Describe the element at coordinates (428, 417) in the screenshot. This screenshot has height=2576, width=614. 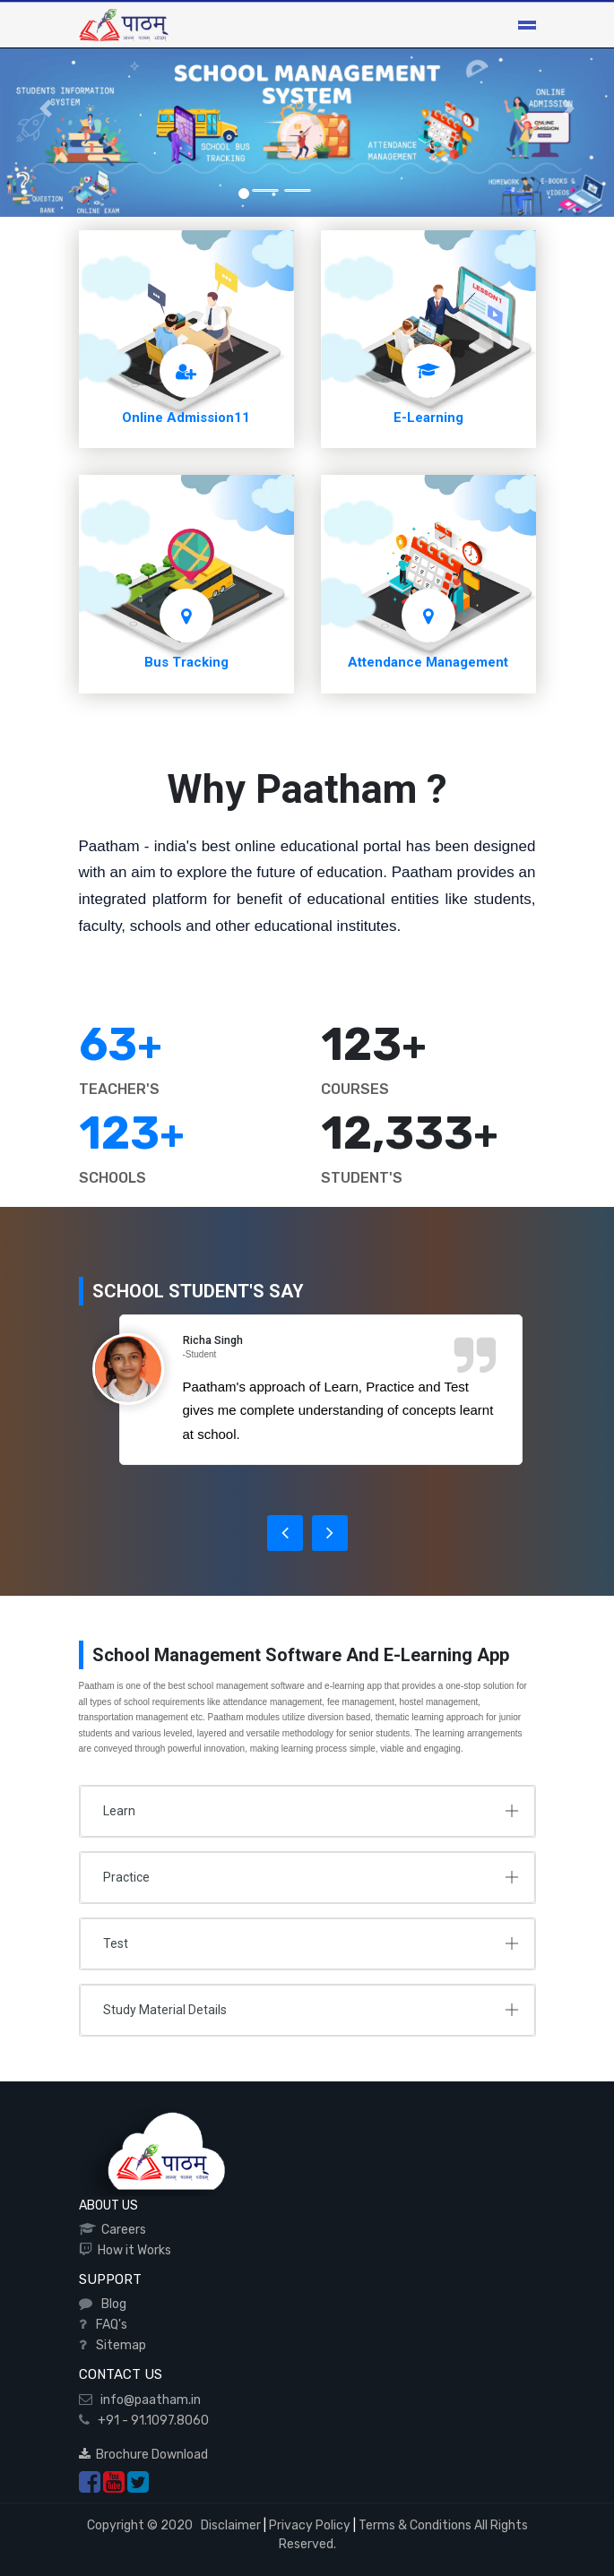
I see `E-Learning` at that location.